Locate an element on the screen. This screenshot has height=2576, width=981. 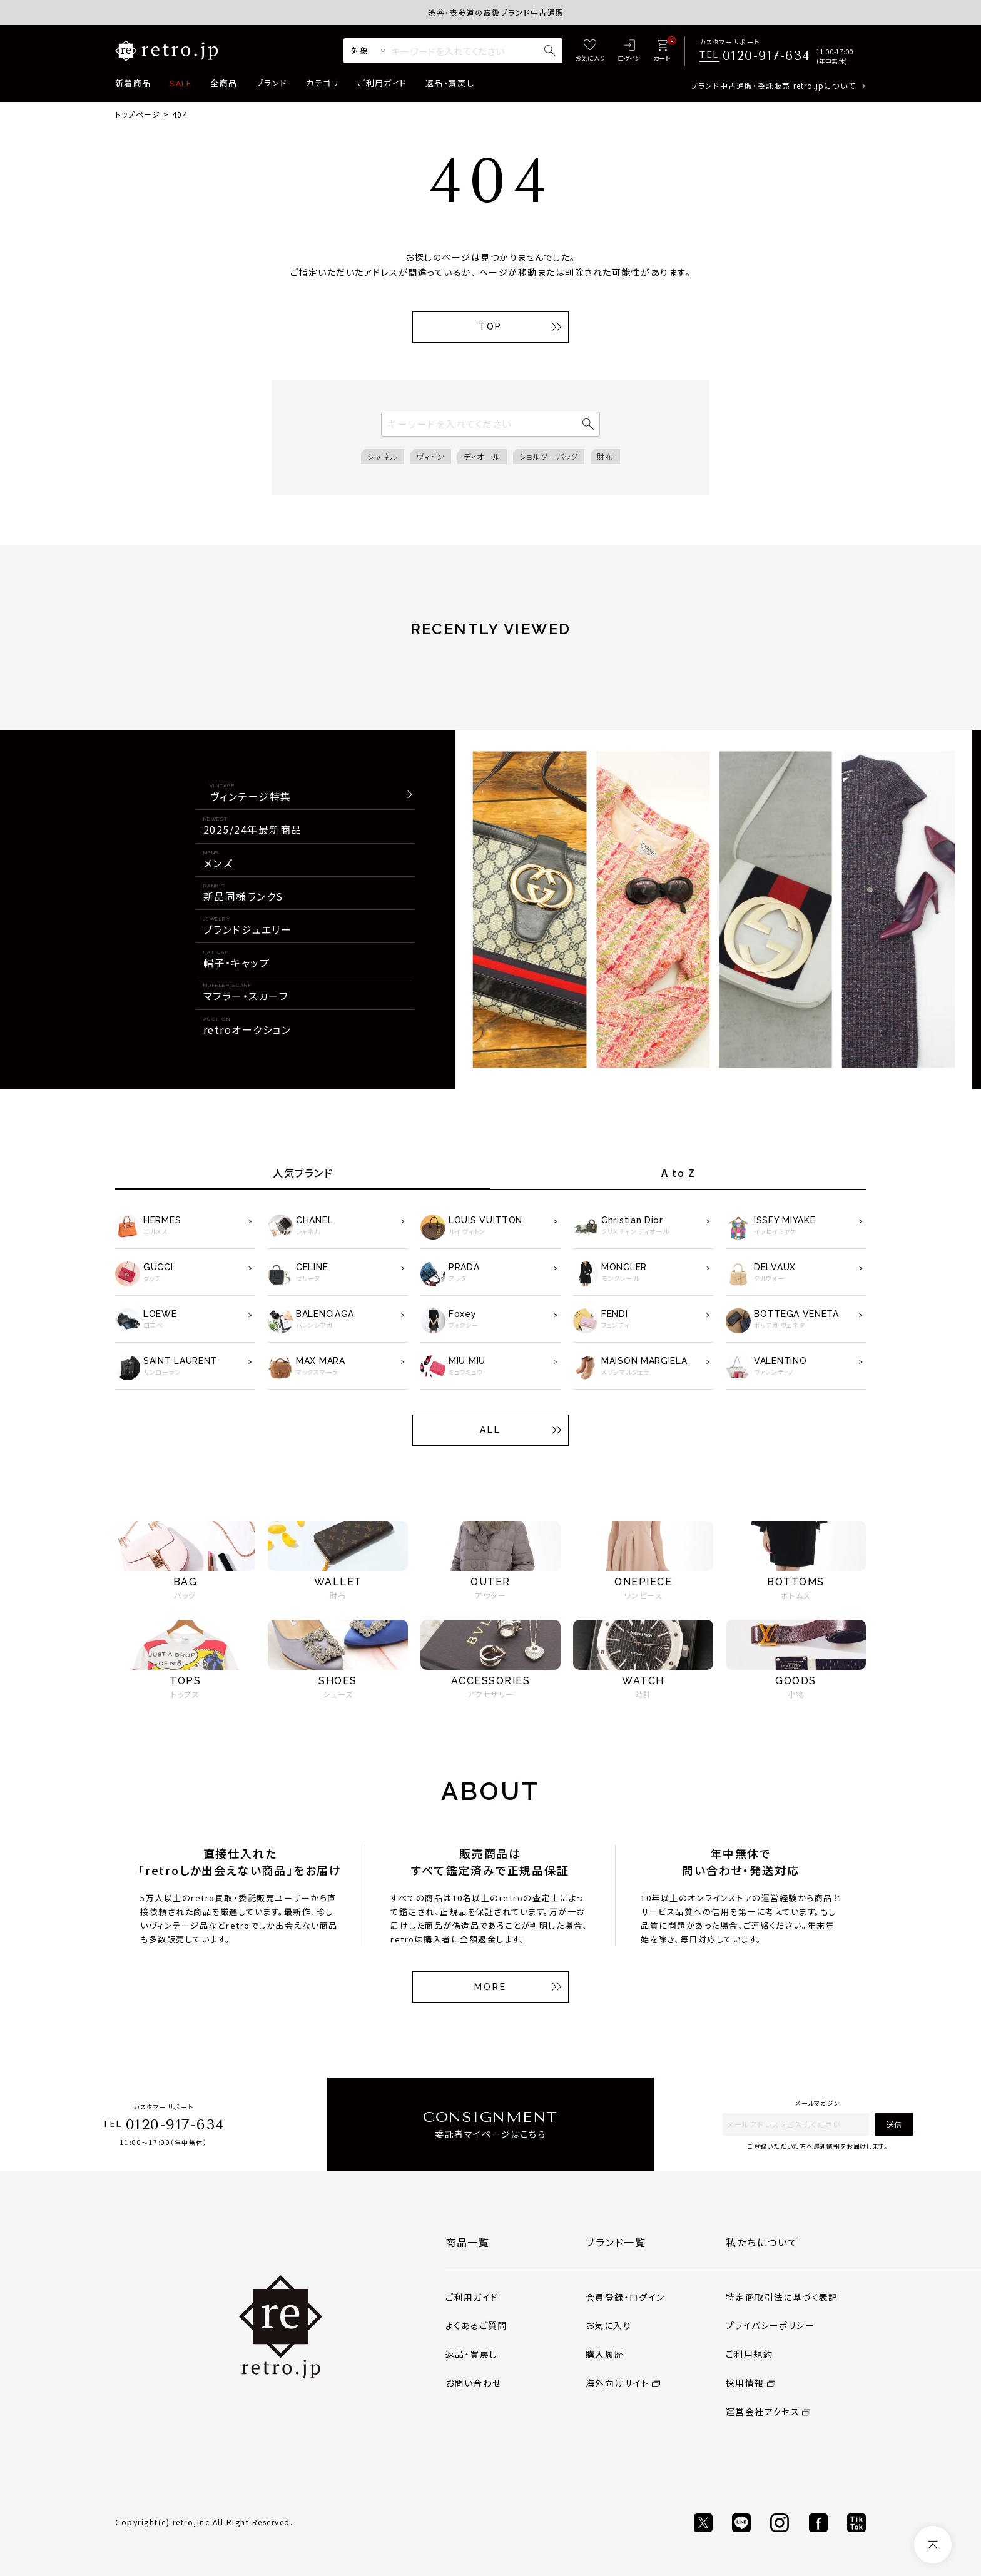
お気に入り is located at coordinates (608, 2325).